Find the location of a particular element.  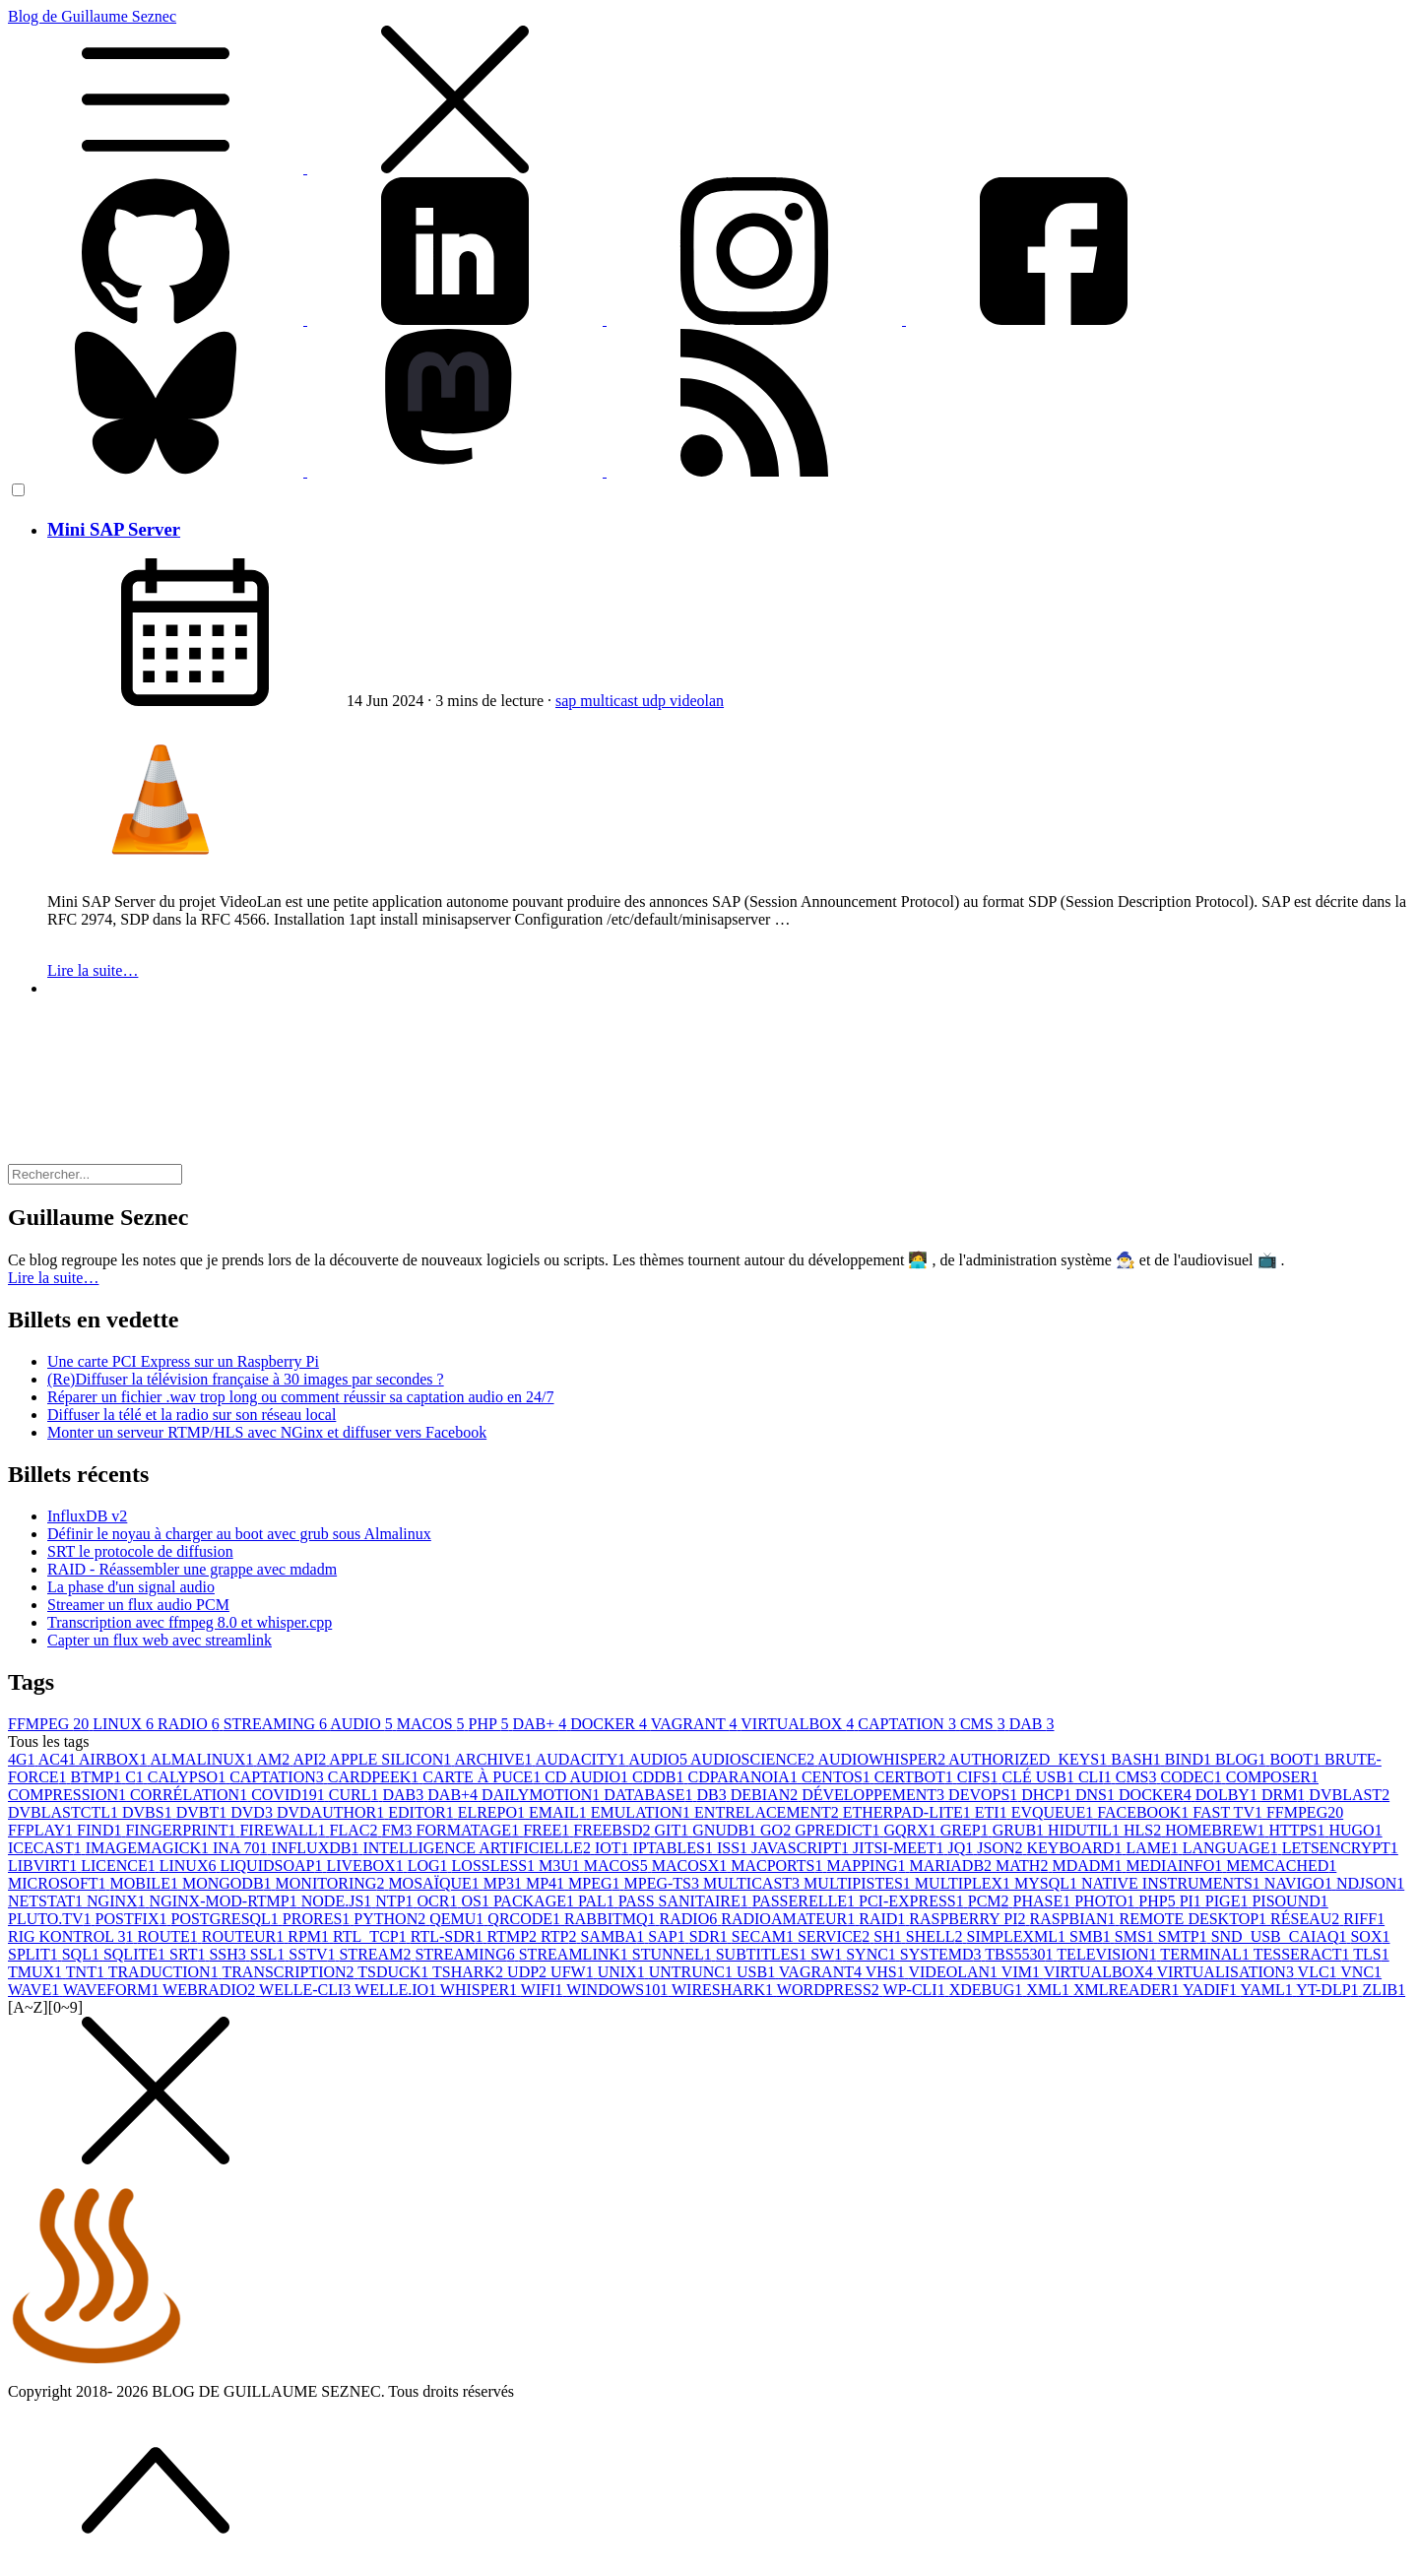

RAID is located at coordinates (884, 1918).